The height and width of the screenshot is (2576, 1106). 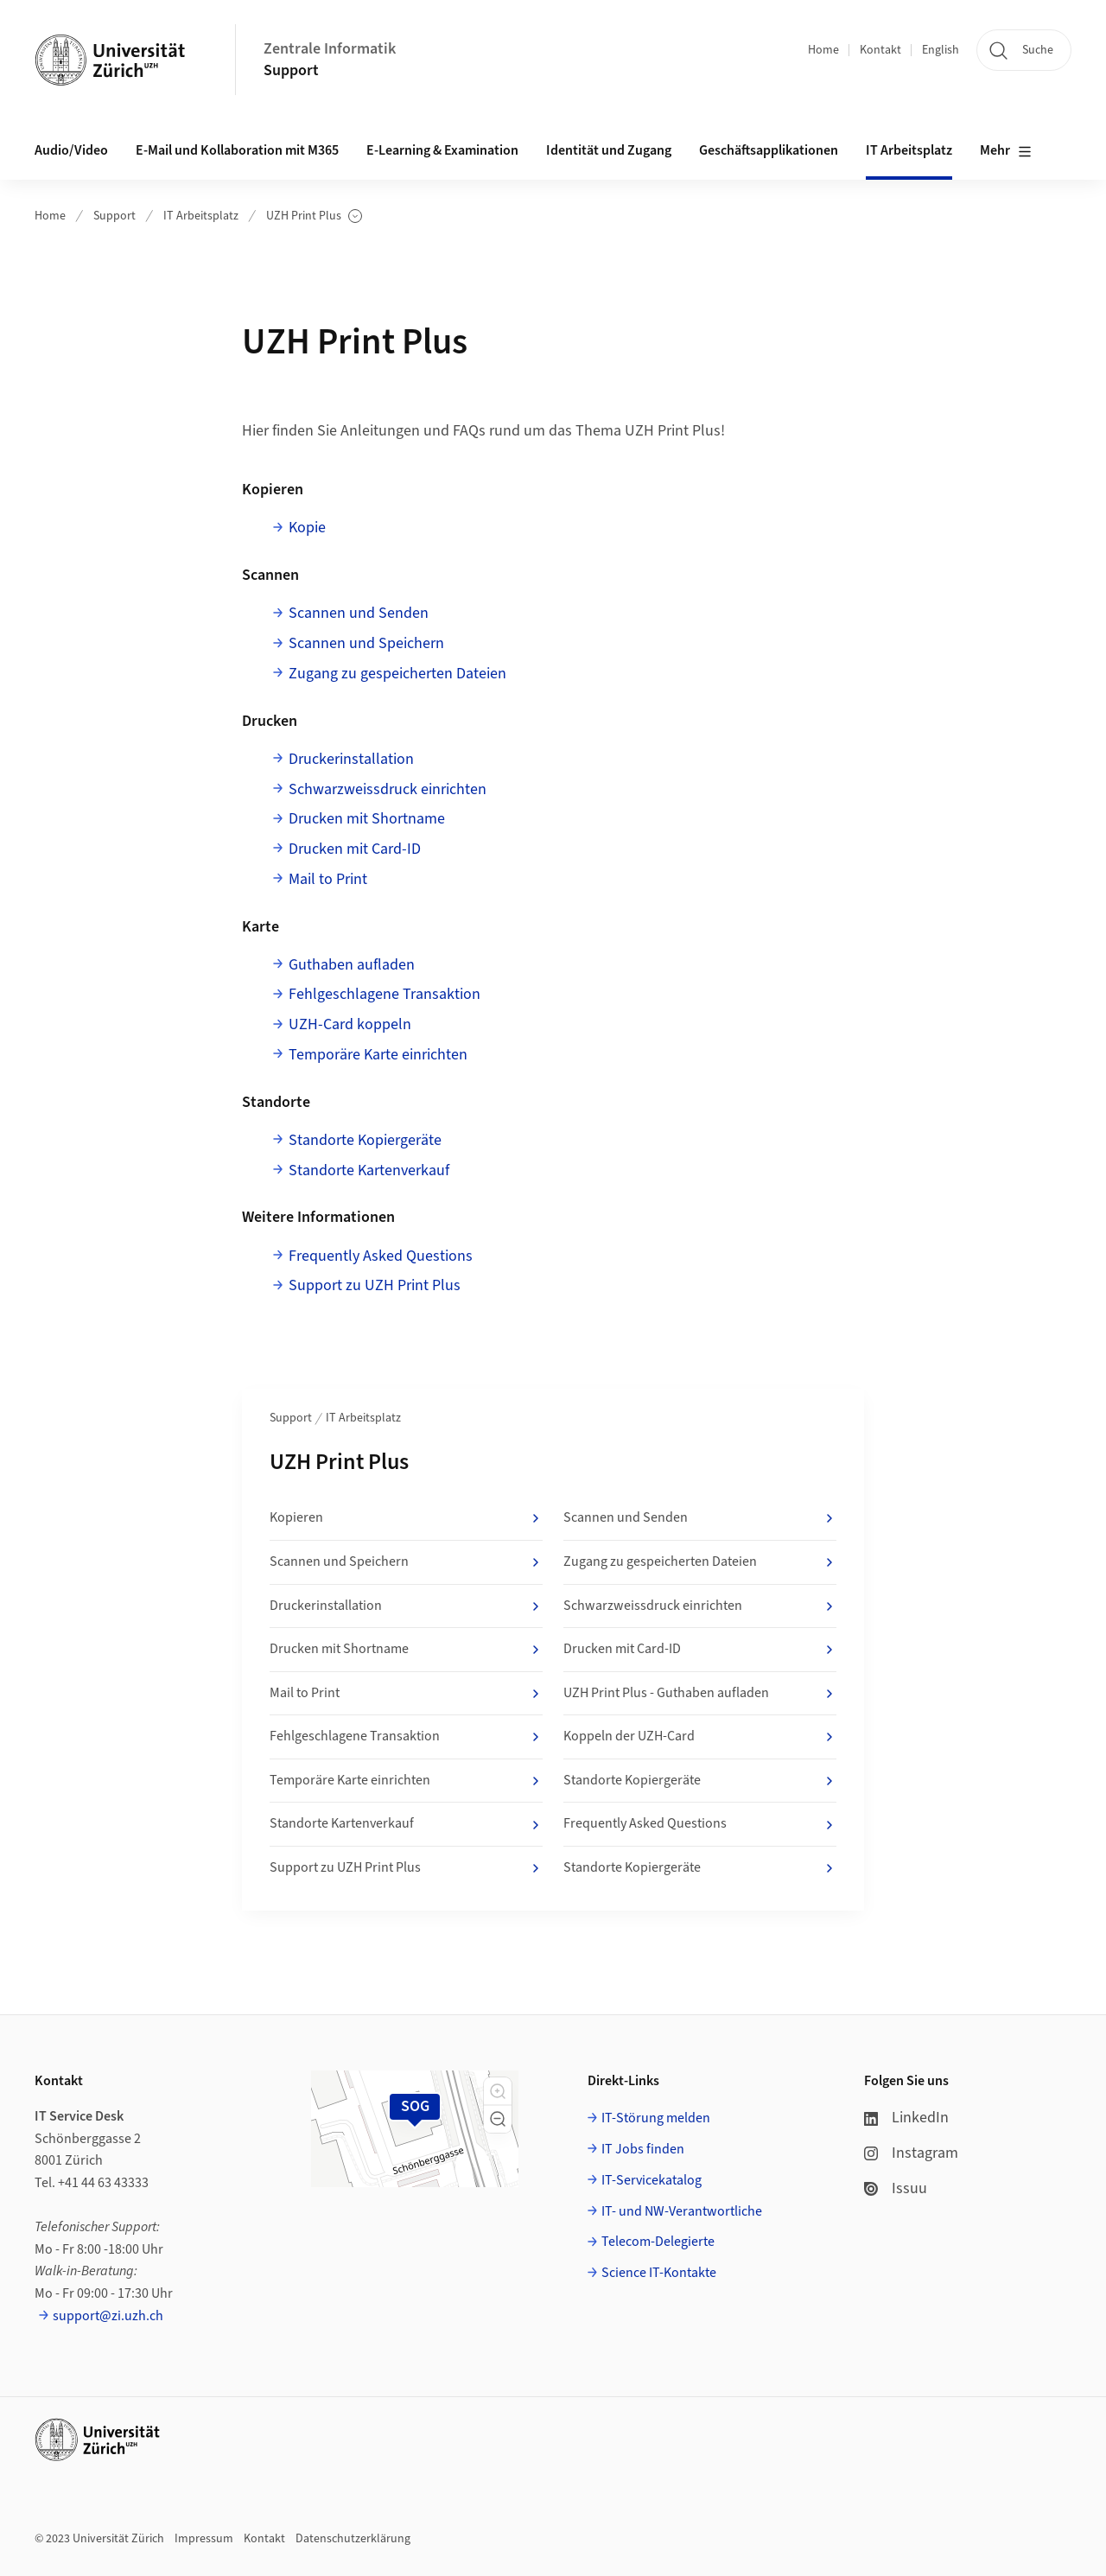 What do you see at coordinates (369, 1170) in the screenshot?
I see `Standorte Kartenverkauf` at bounding box center [369, 1170].